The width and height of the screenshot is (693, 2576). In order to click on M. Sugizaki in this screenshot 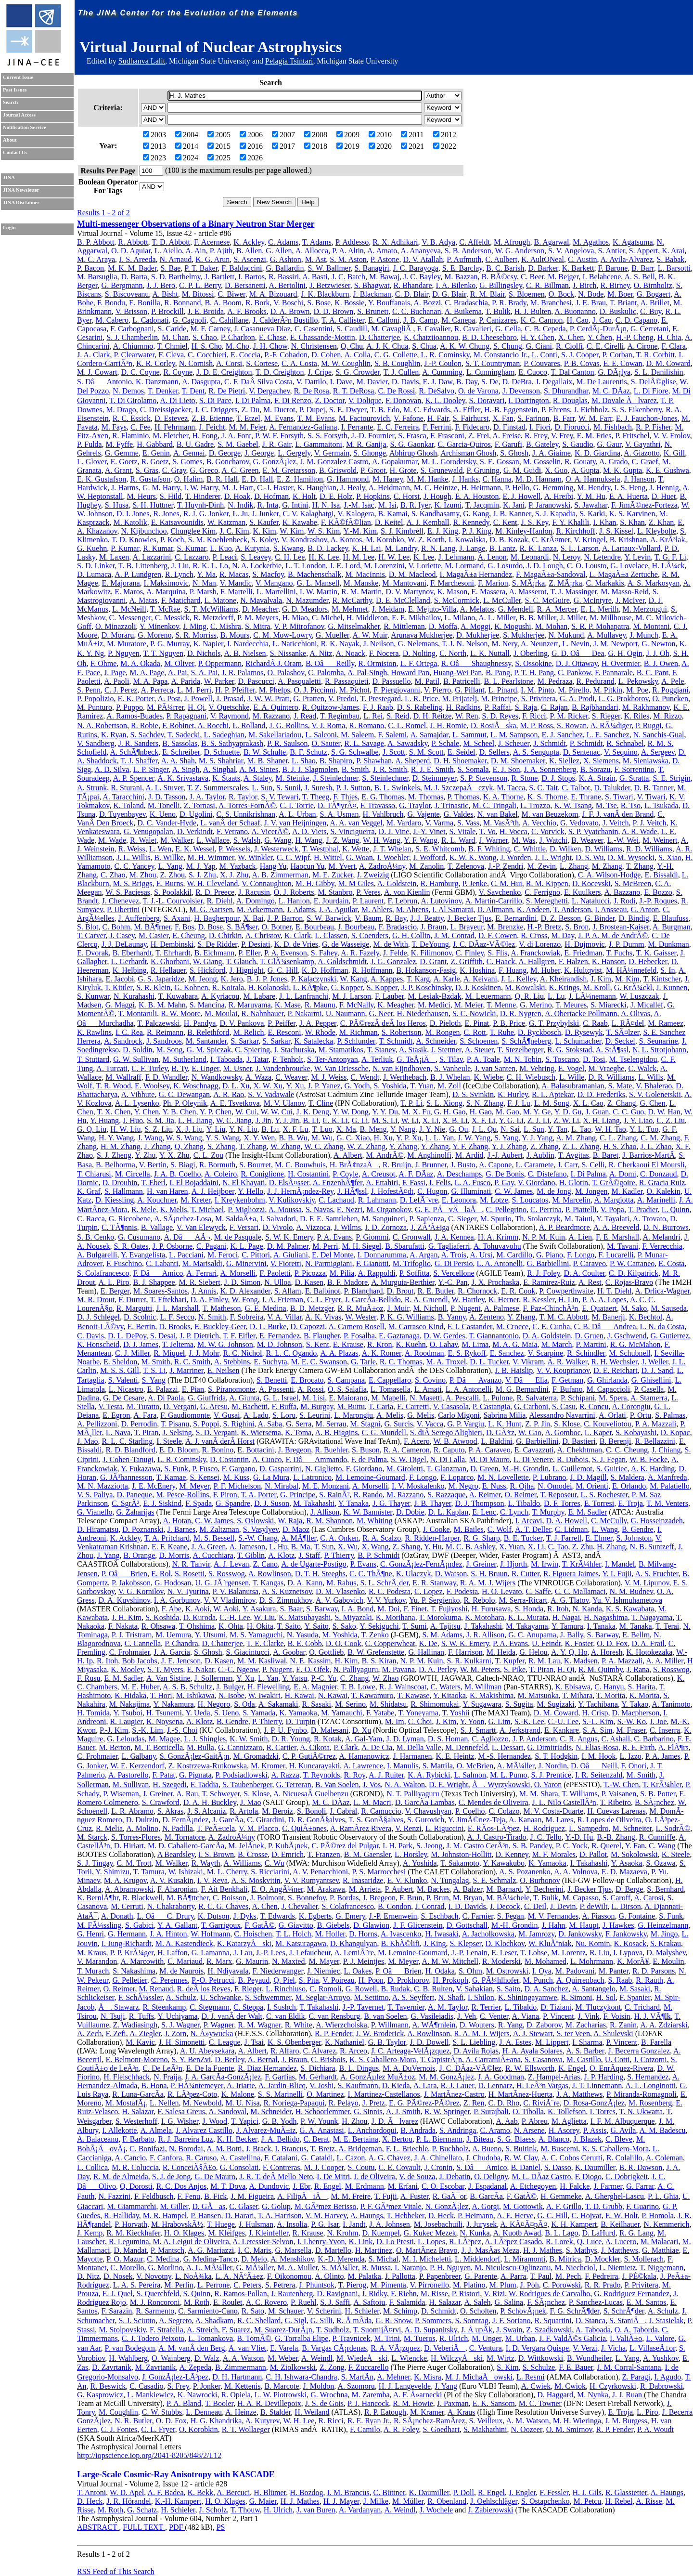, I will do `click(556, 1704)`.